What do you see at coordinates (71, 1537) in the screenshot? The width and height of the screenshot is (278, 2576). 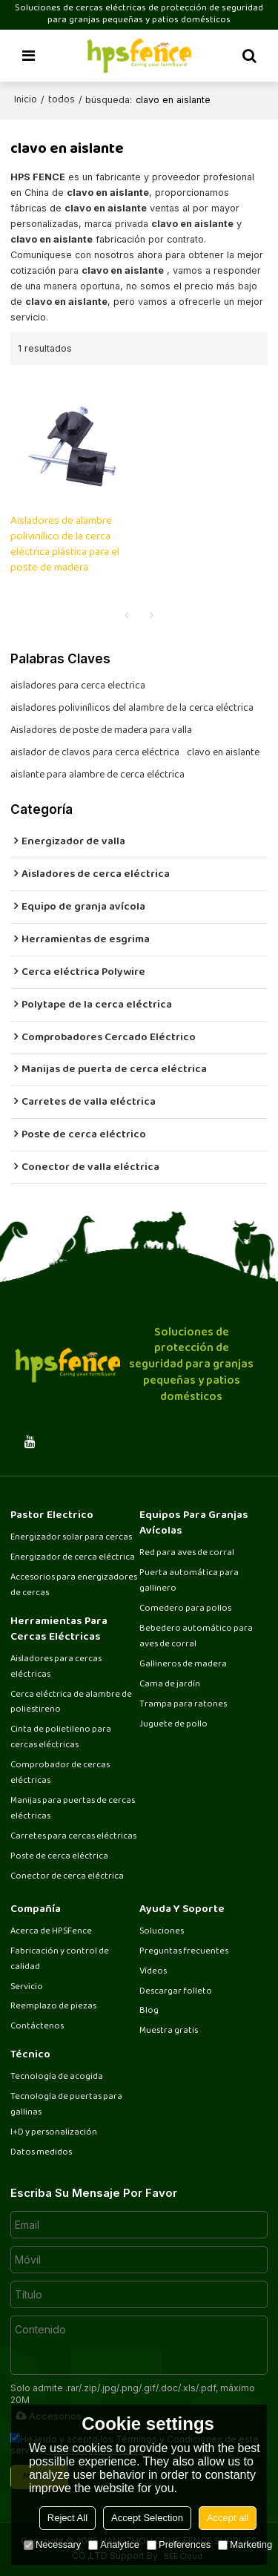 I see `Energizador solar para cercas` at bounding box center [71, 1537].